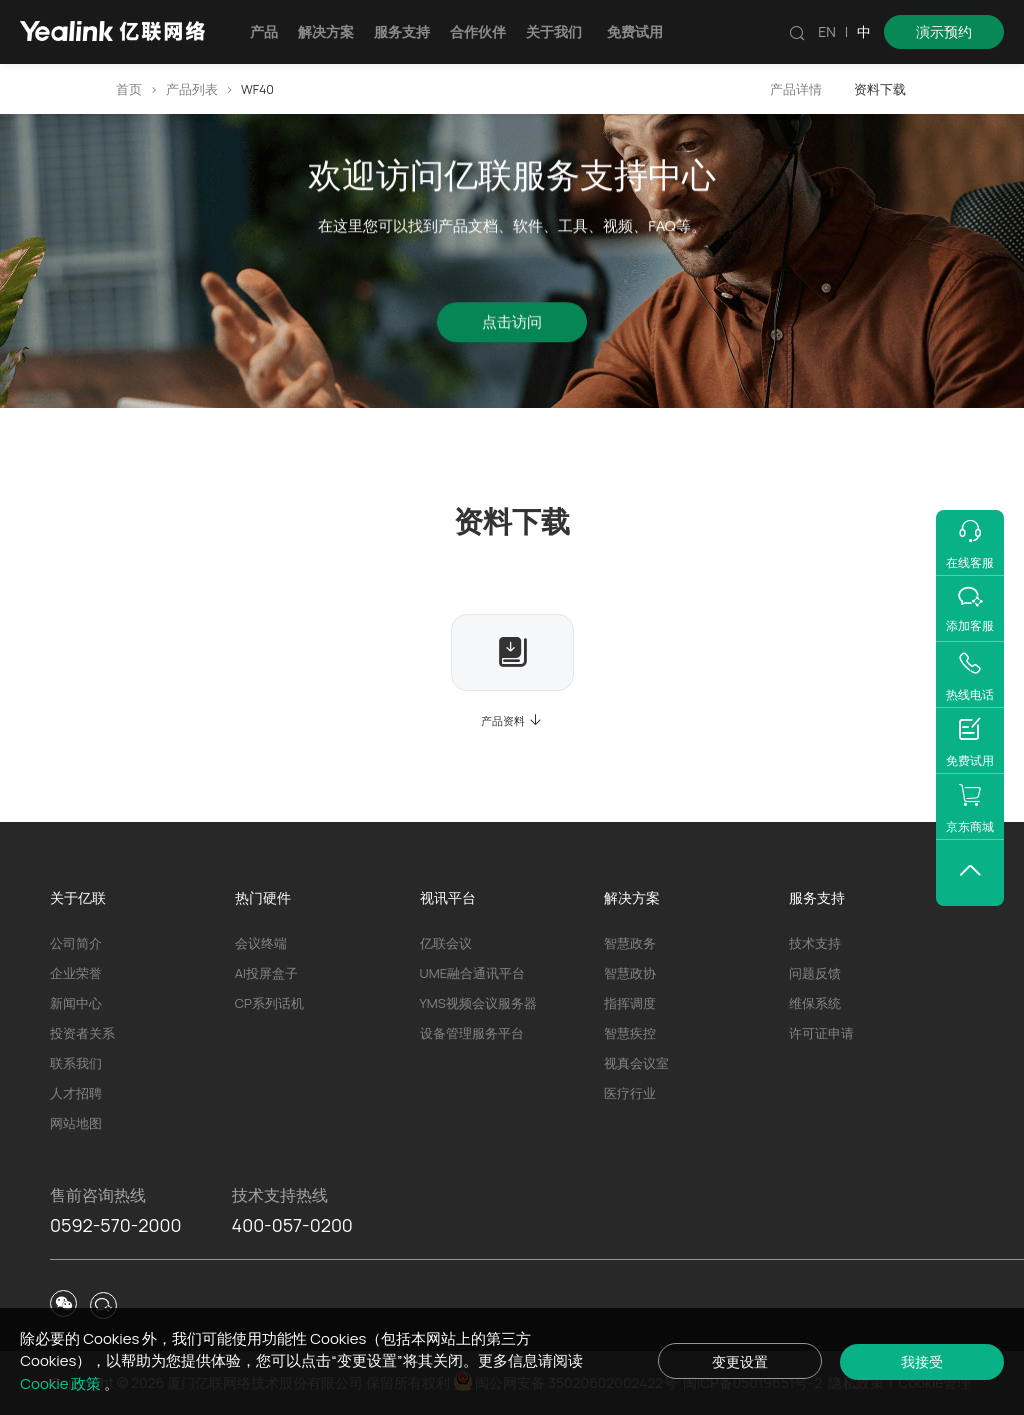 Image resolution: width=1024 pixels, height=1415 pixels. What do you see at coordinates (82, 1033) in the screenshot?
I see `投资者关系` at bounding box center [82, 1033].